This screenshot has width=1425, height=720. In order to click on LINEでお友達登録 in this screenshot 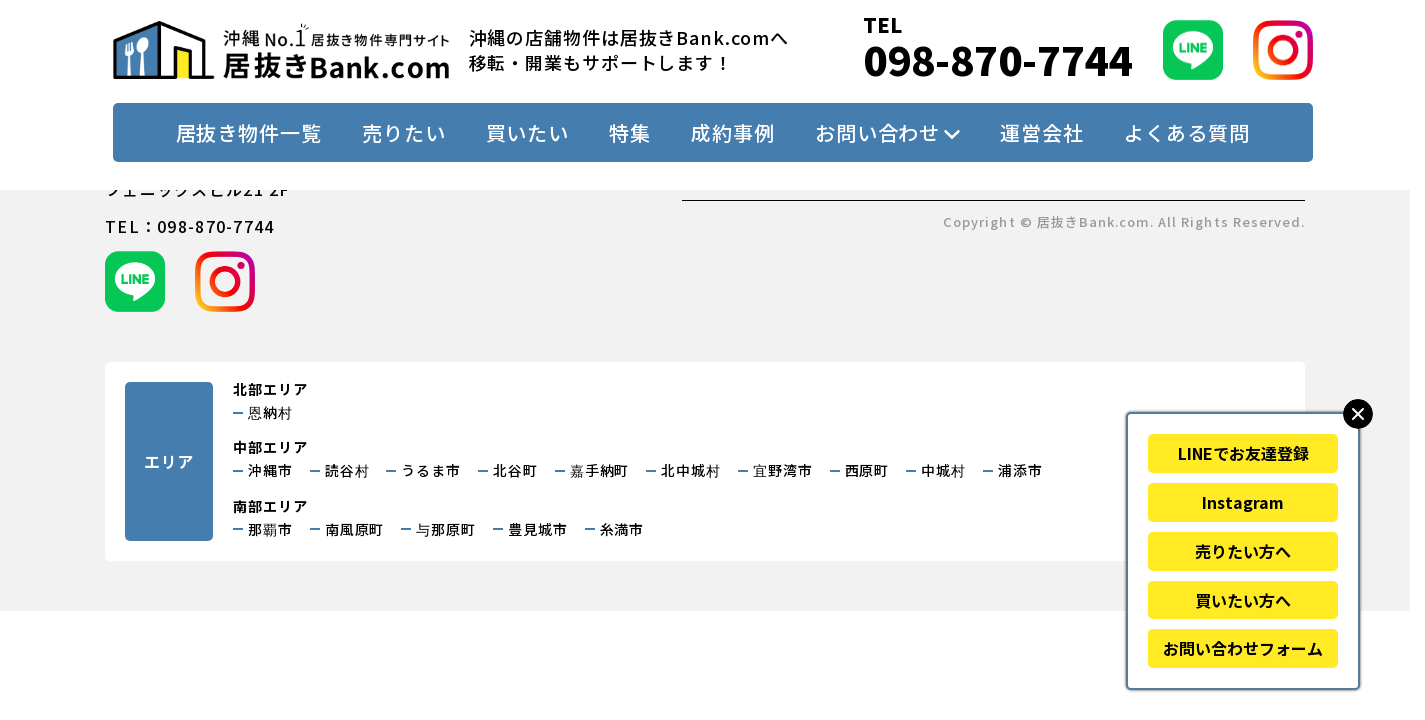, I will do `click(1243, 453)`.